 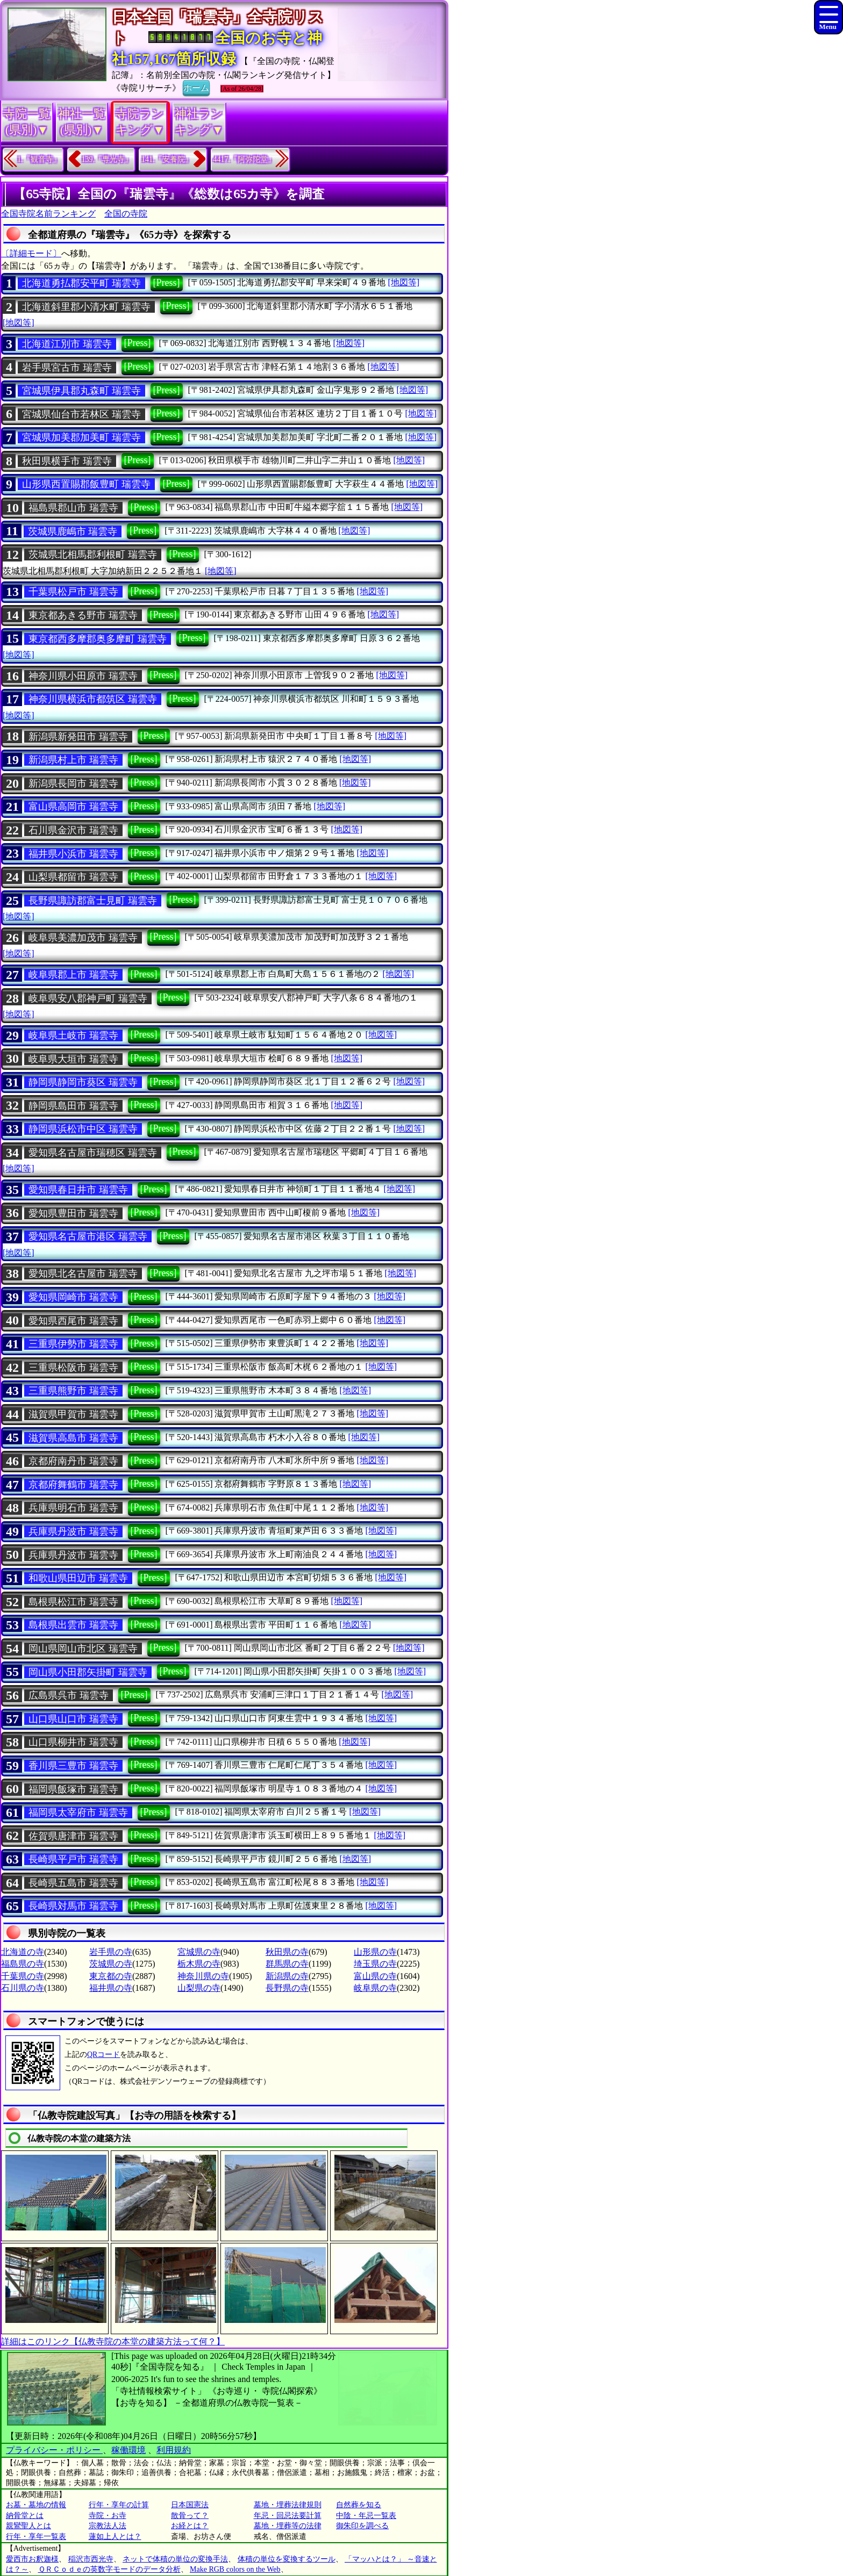 What do you see at coordinates (73, 1484) in the screenshot?
I see `京都府舞鶴市 瑞雲寺` at bounding box center [73, 1484].